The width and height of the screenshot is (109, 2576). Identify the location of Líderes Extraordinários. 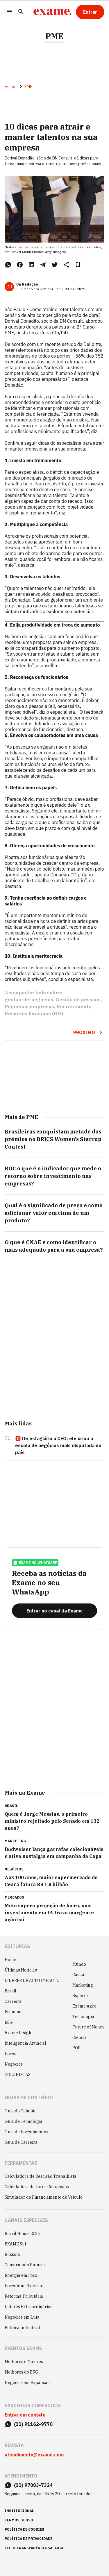
(28, 2306).